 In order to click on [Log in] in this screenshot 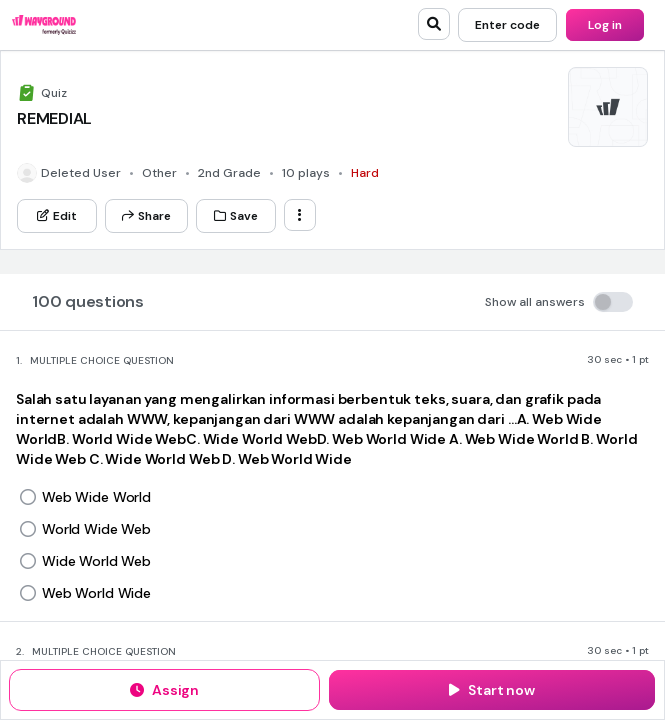, I will do `click(605, 25)`.